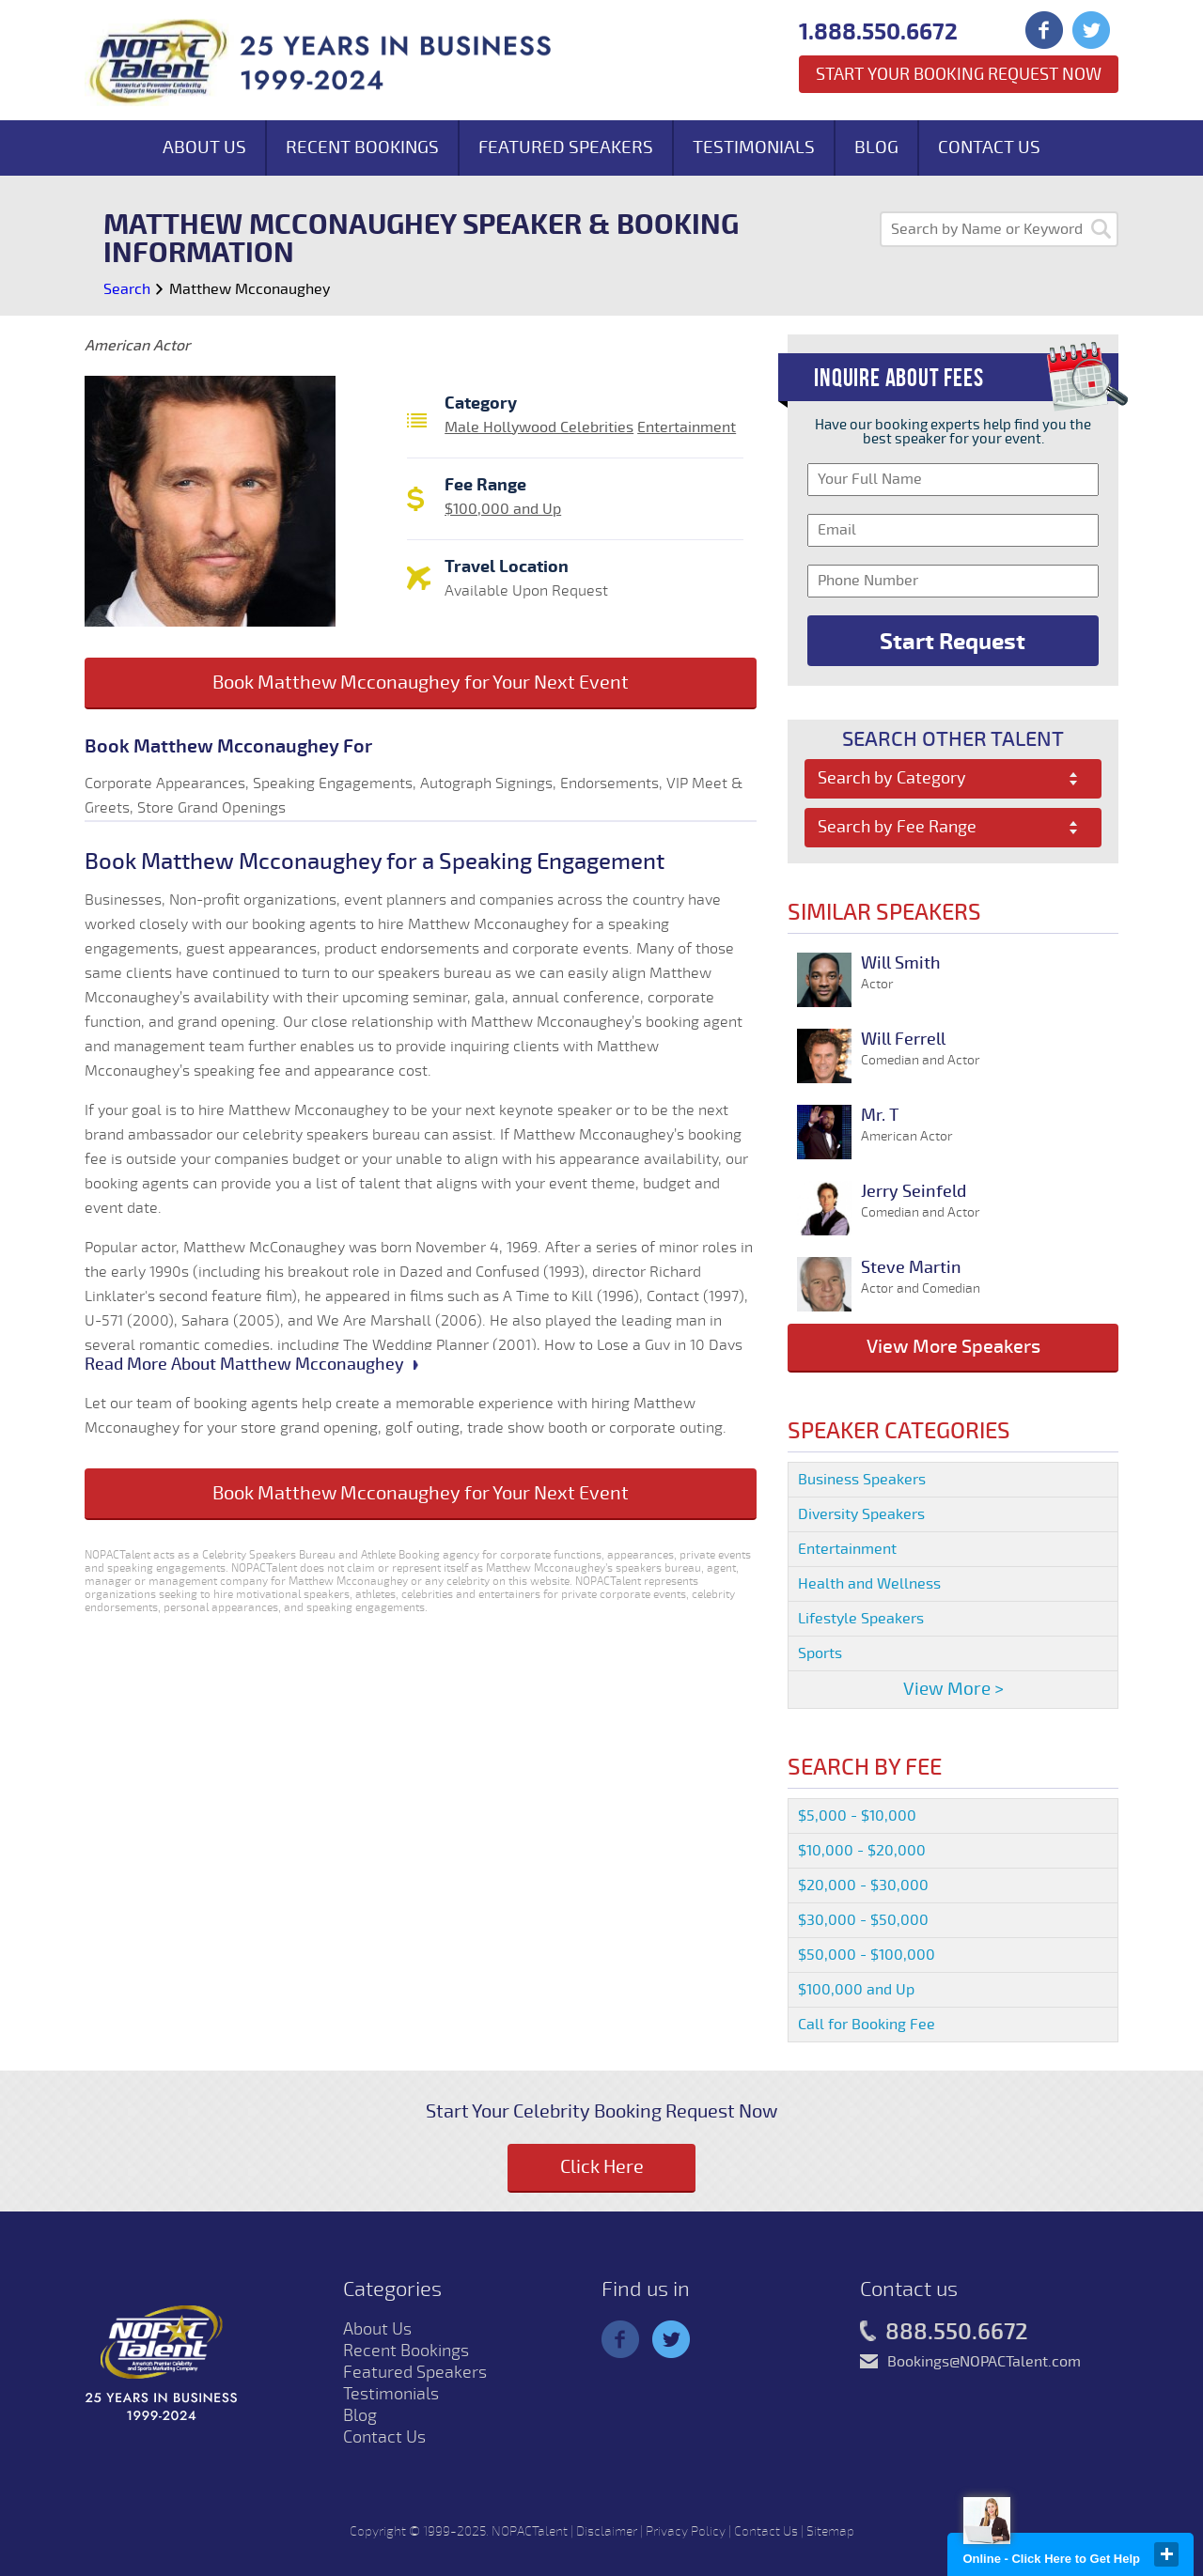  What do you see at coordinates (420, 682) in the screenshot?
I see `Book Matthew Mcconaughey for Your Next Event` at bounding box center [420, 682].